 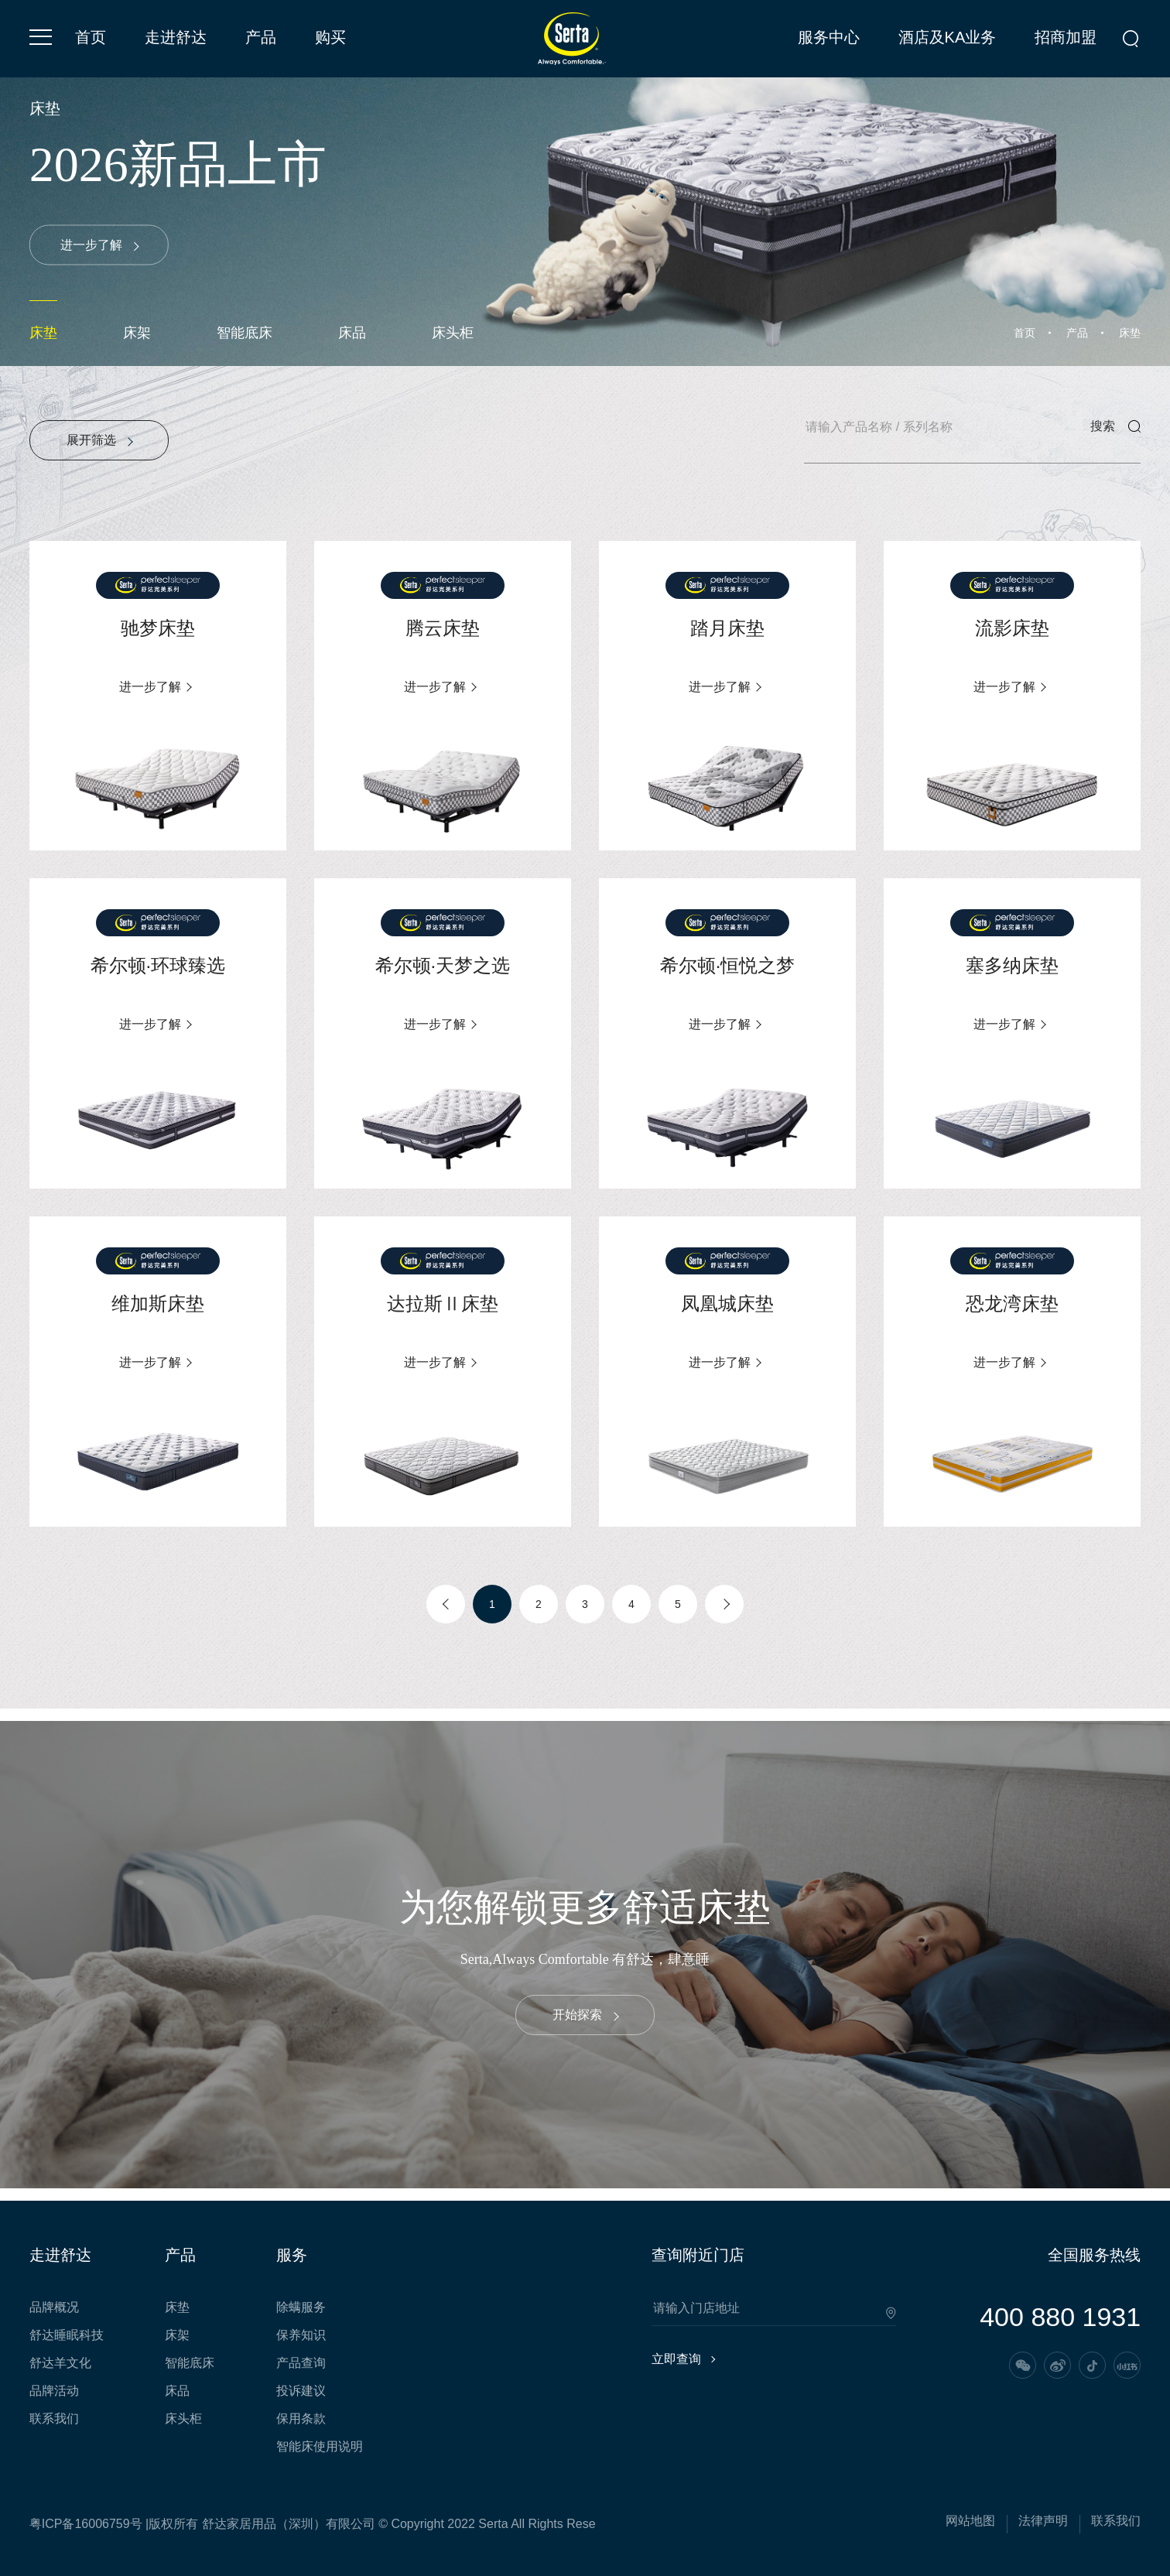 What do you see at coordinates (352, 332) in the screenshot?
I see `床品` at bounding box center [352, 332].